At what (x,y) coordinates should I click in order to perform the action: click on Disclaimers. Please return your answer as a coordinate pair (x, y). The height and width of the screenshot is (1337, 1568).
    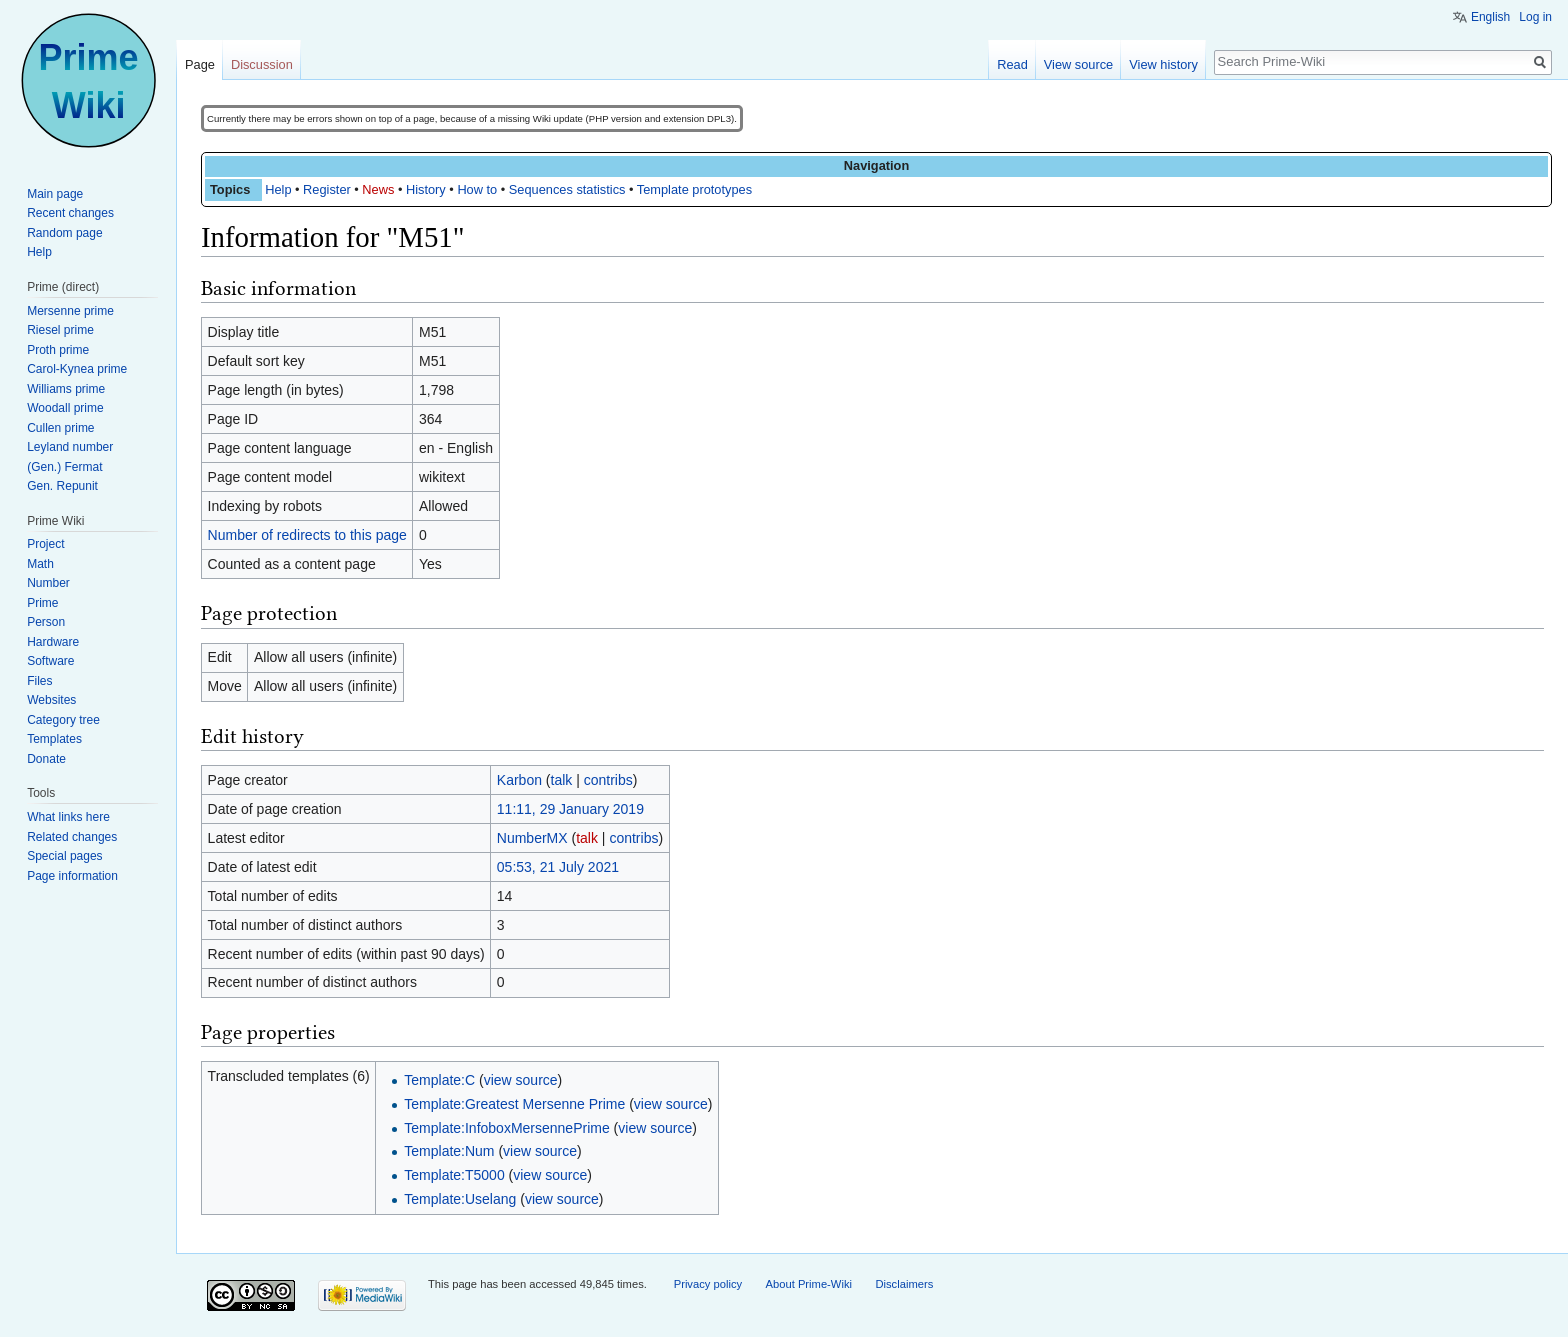
    Looking at the image, I should click on (904, 1284).